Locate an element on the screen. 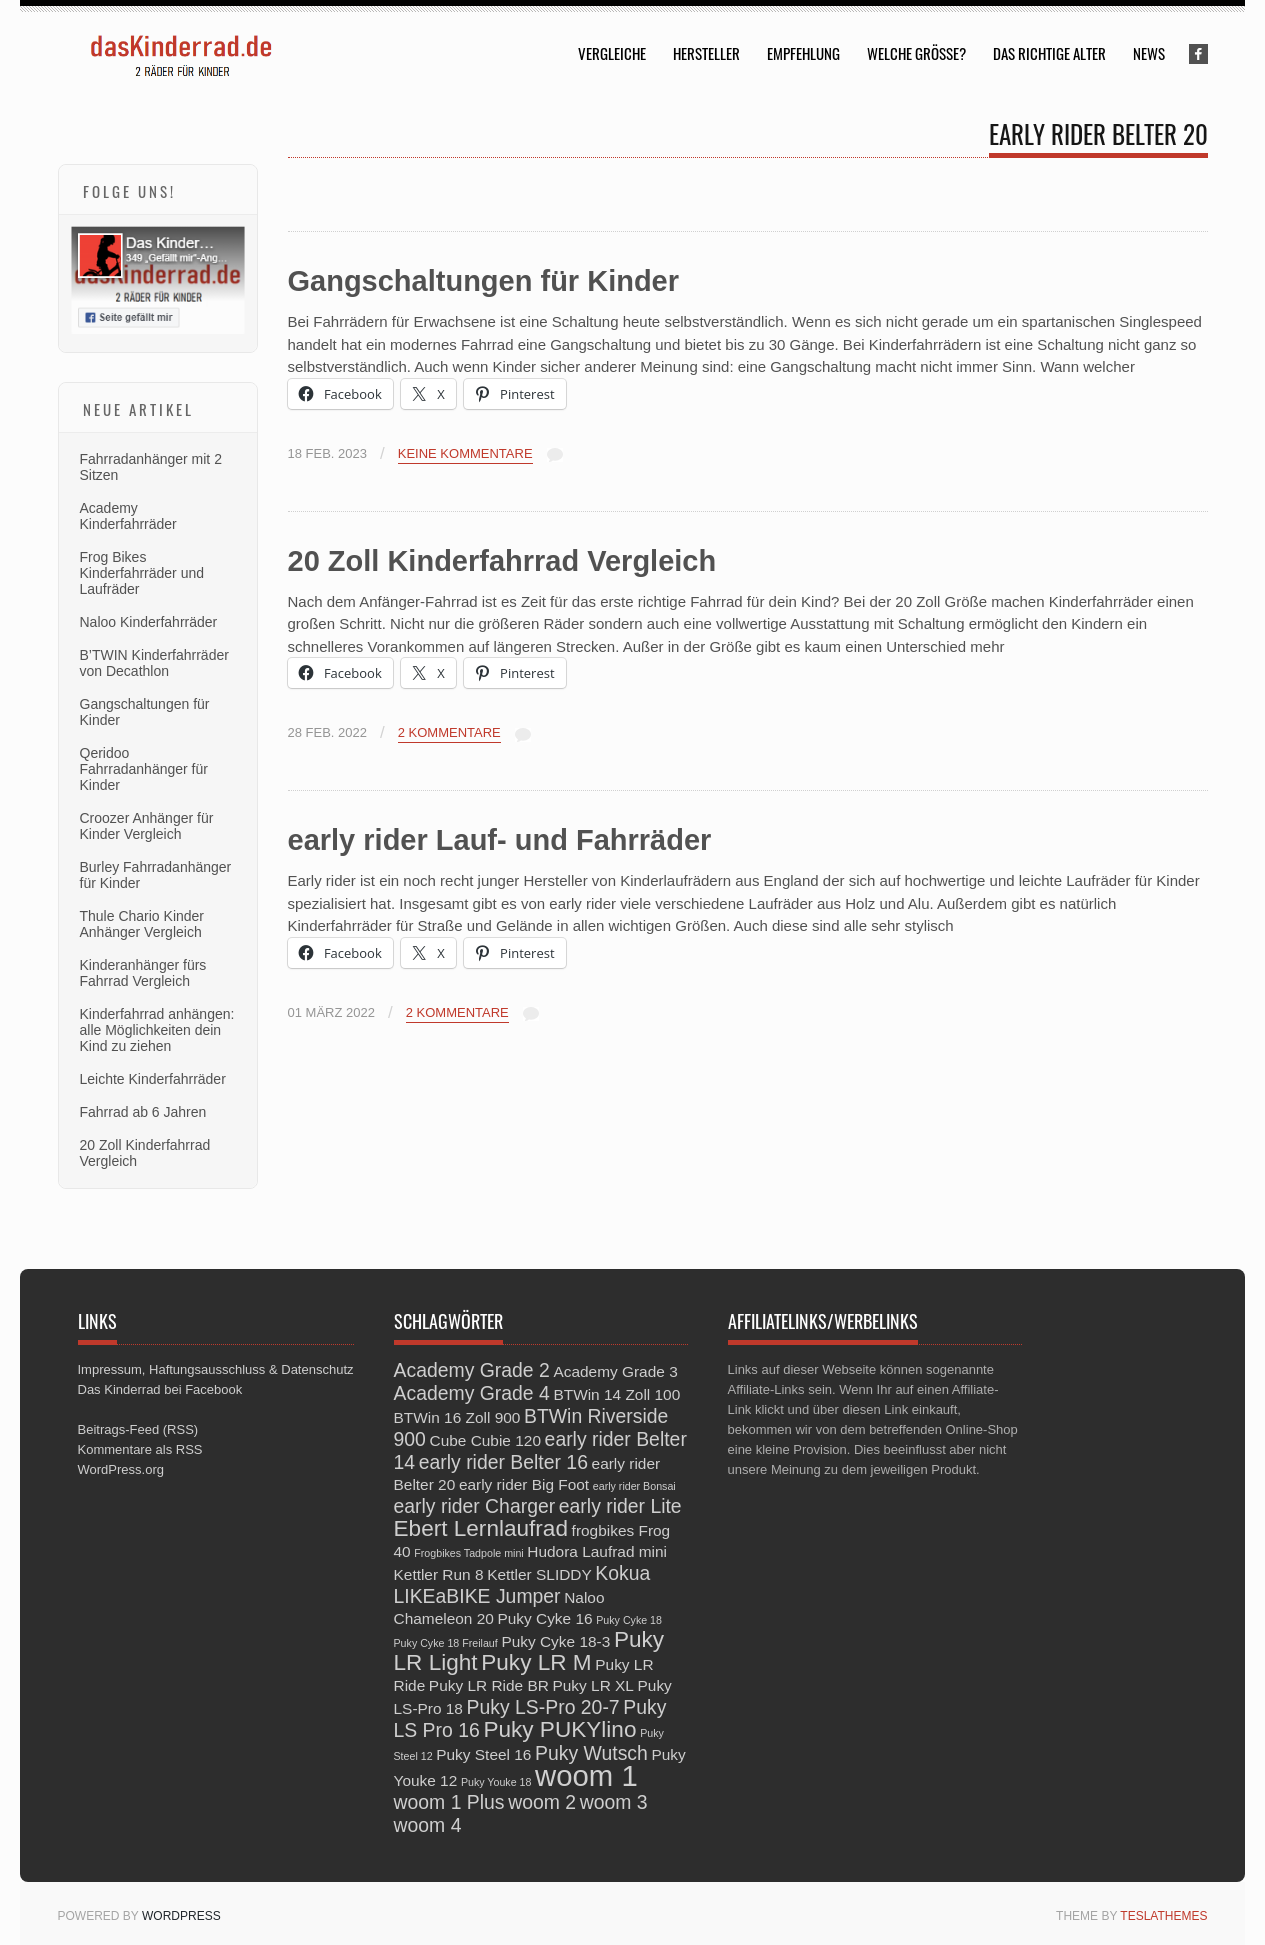 The height and width of the screenshot is (1945, 1265). Cube Cubie 120 [Cube Cubie 120 (3 Einträge)] is located at coordinates (485, 1440).